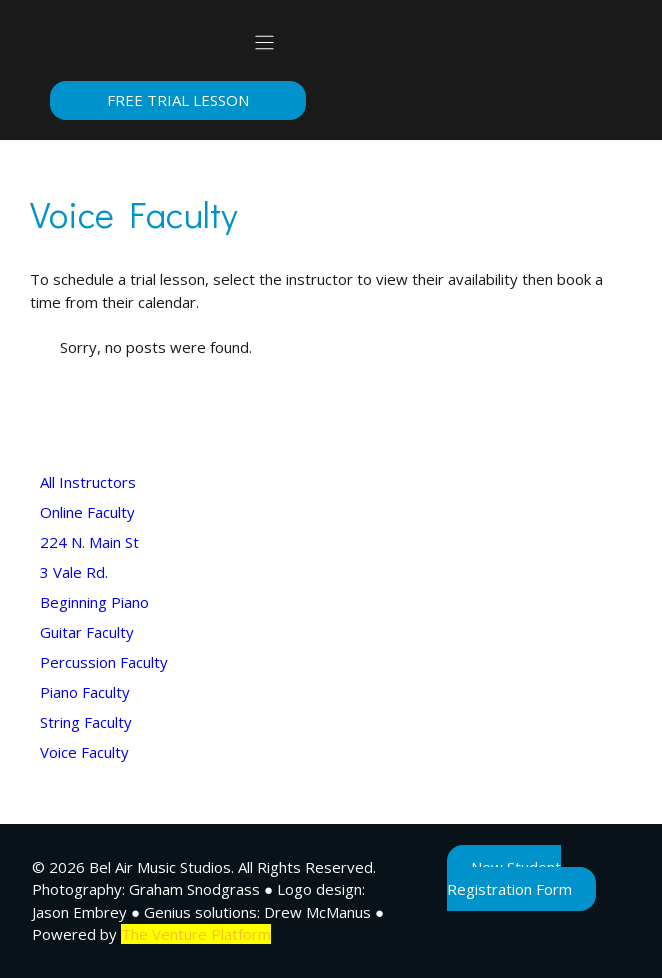 The width and height of the screenshot is (662, 978). What do you see at coordinates (74, 572) in the screenshot?
I see `3 Vale Rd.` at bounding box center [74, 572].